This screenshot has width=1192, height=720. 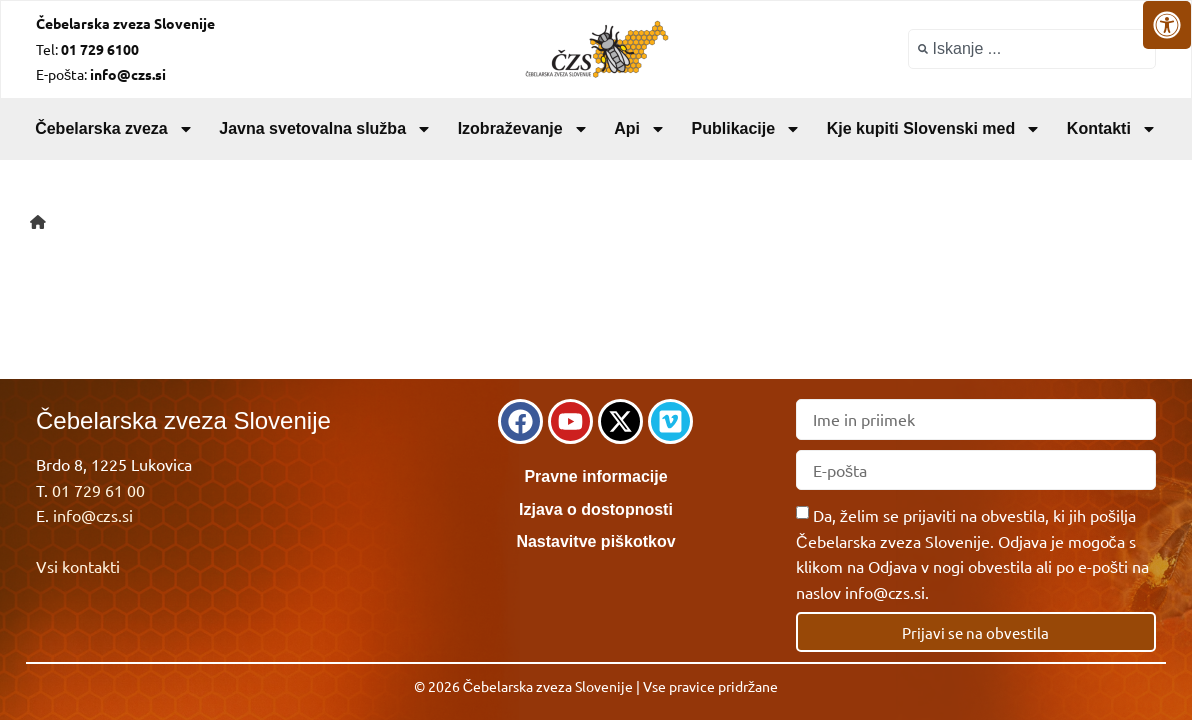 What do you see at coordinates (125, 23) in the screenshot?
I see `Čebelarska zveza Slovenije` at bounding box center [125, 23].